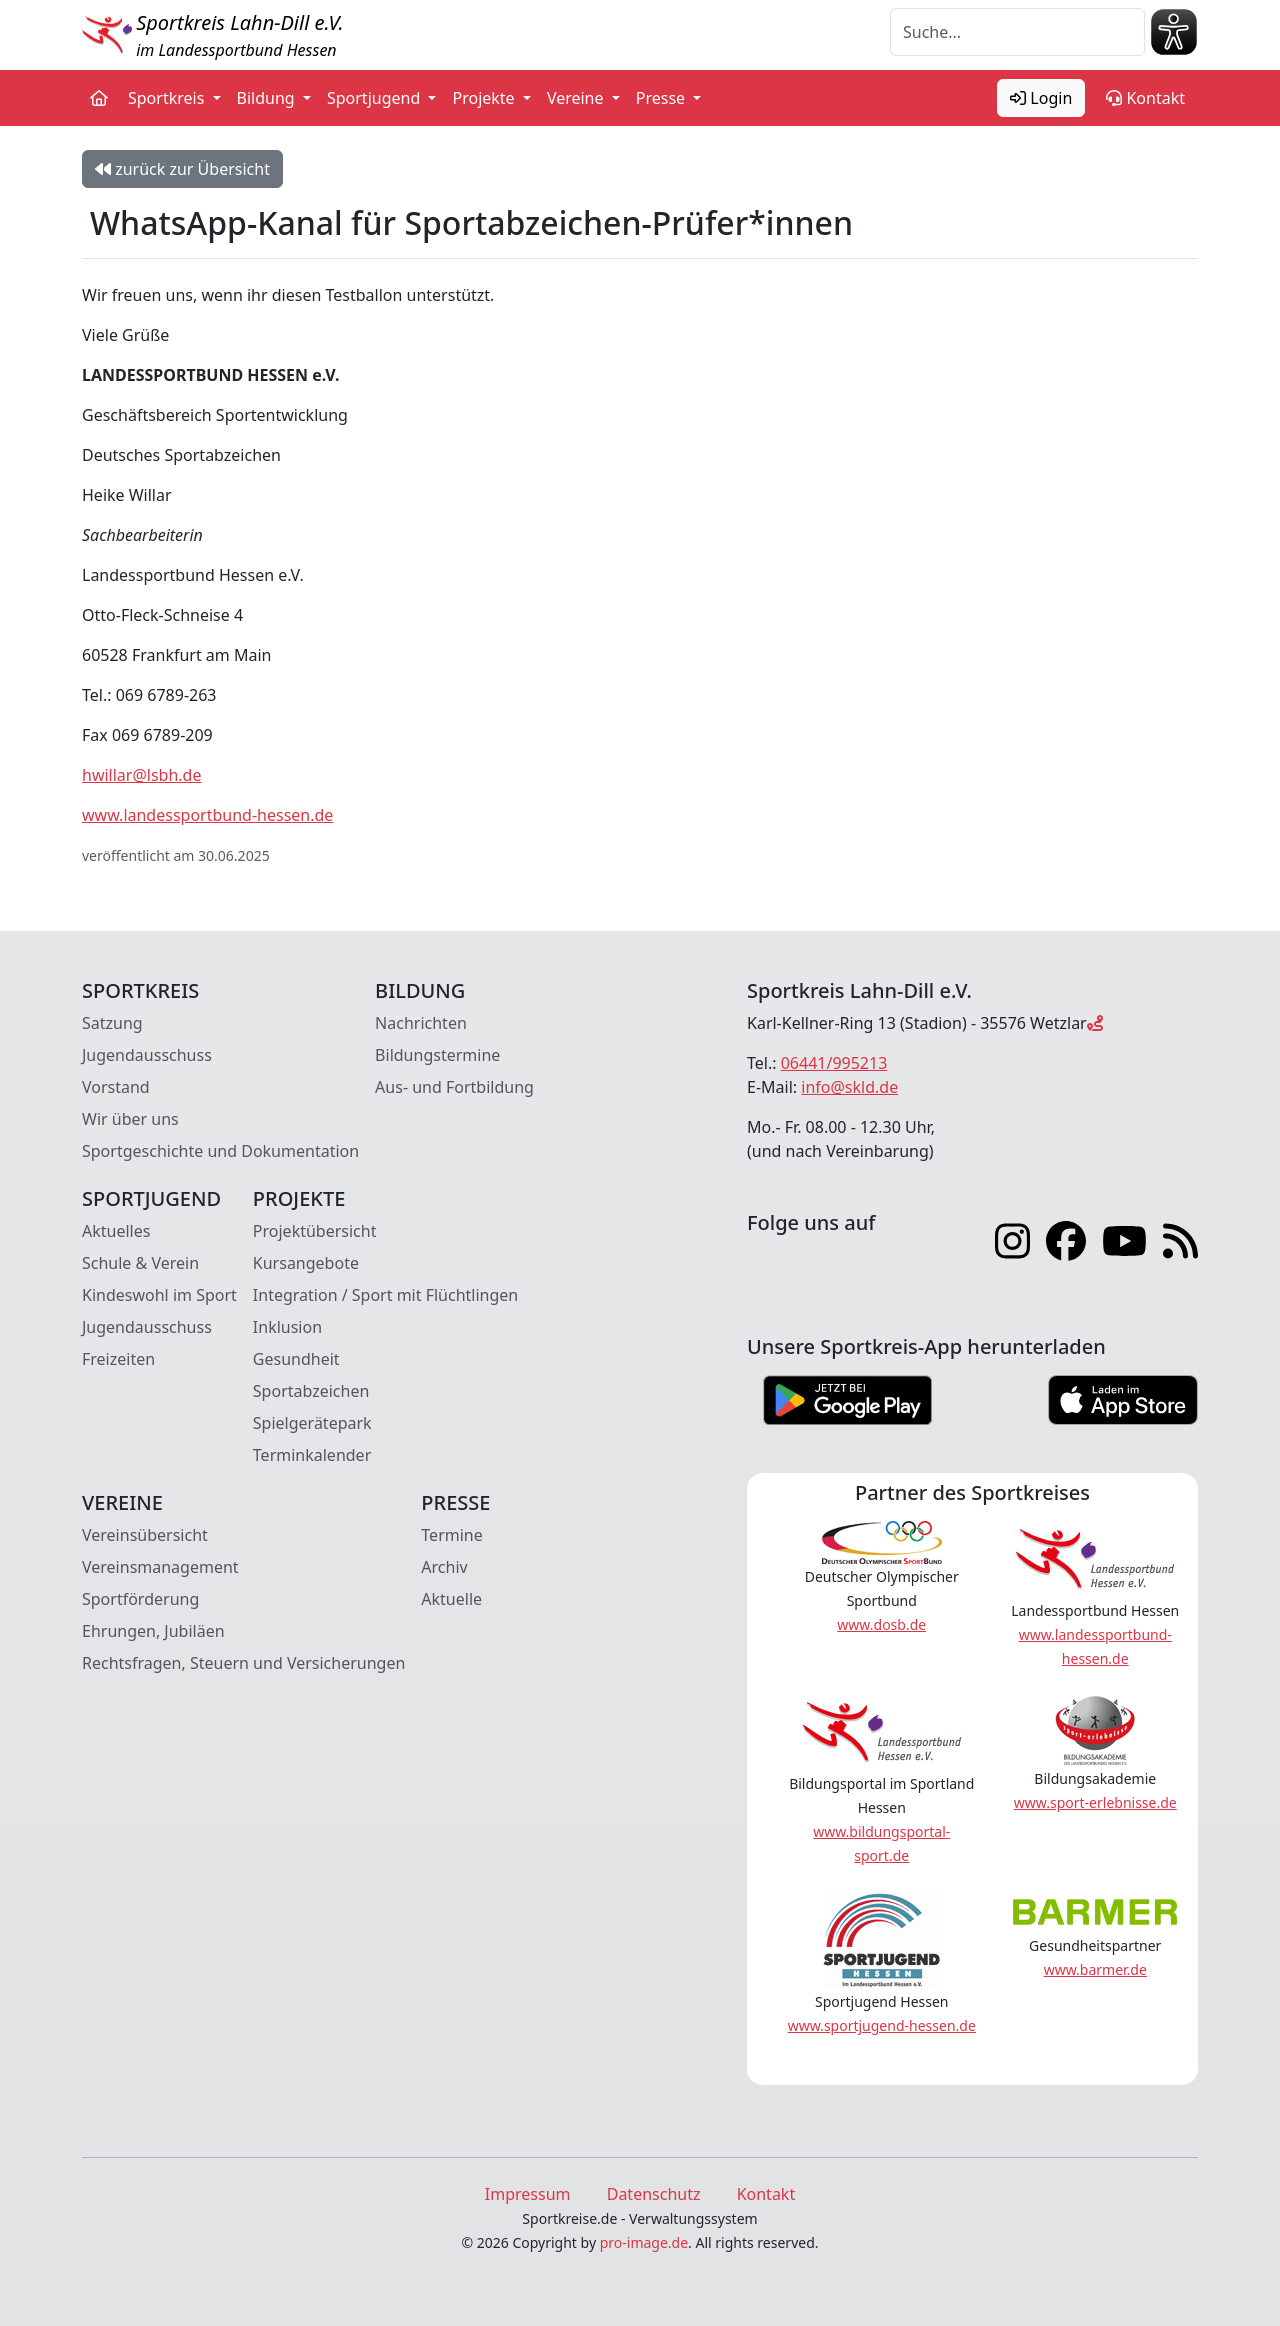  What do you see at coordinates (140, 1599) in the screenshot?
I see `Sportförderung` at bounding box center [140, 1599].